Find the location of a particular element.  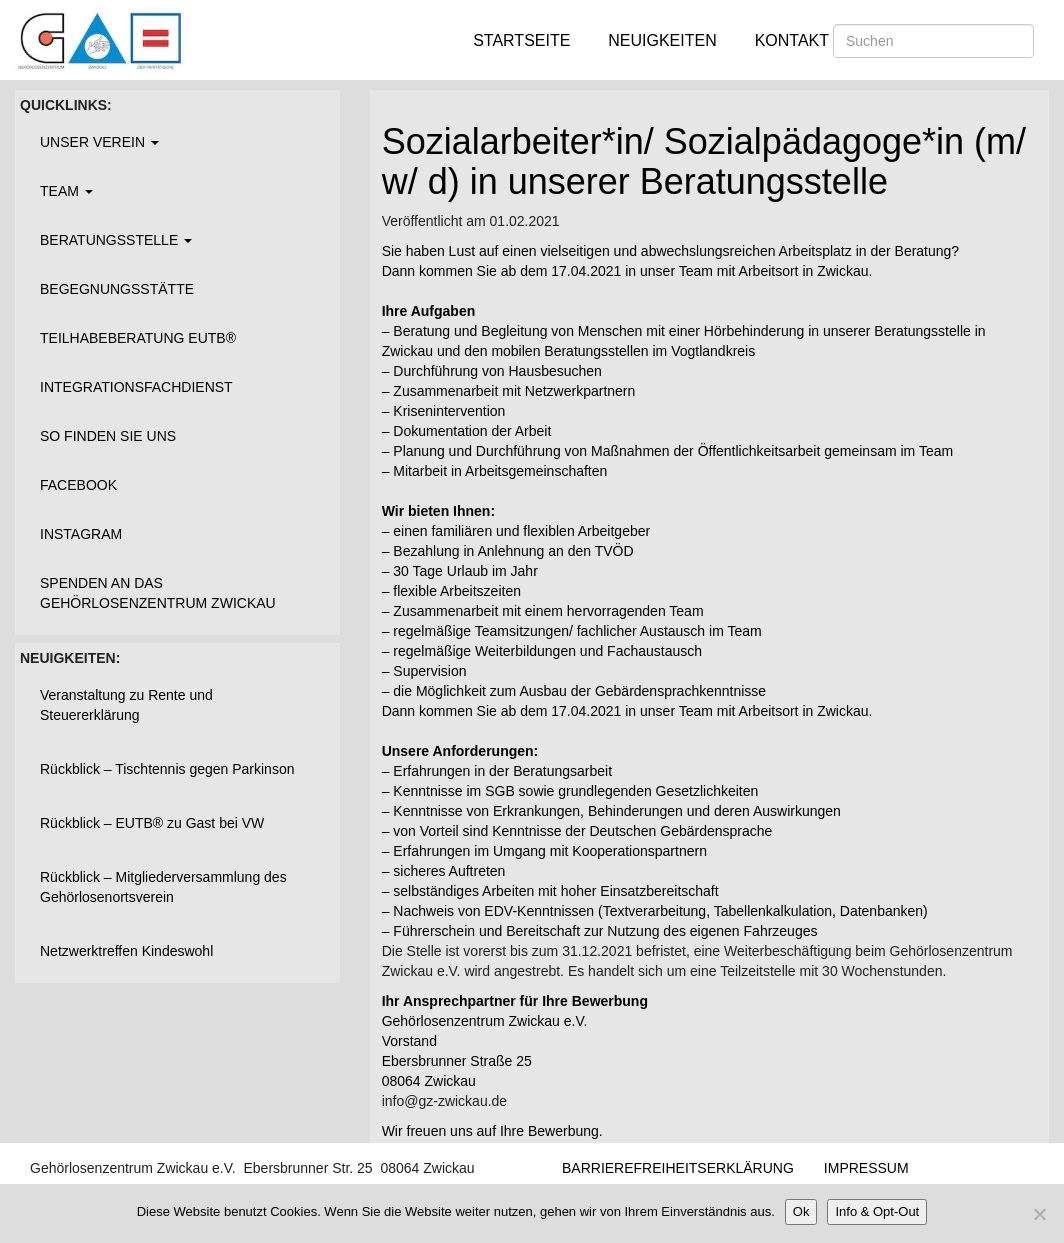

Neuigkeiten is located at coordinates (662, 40).